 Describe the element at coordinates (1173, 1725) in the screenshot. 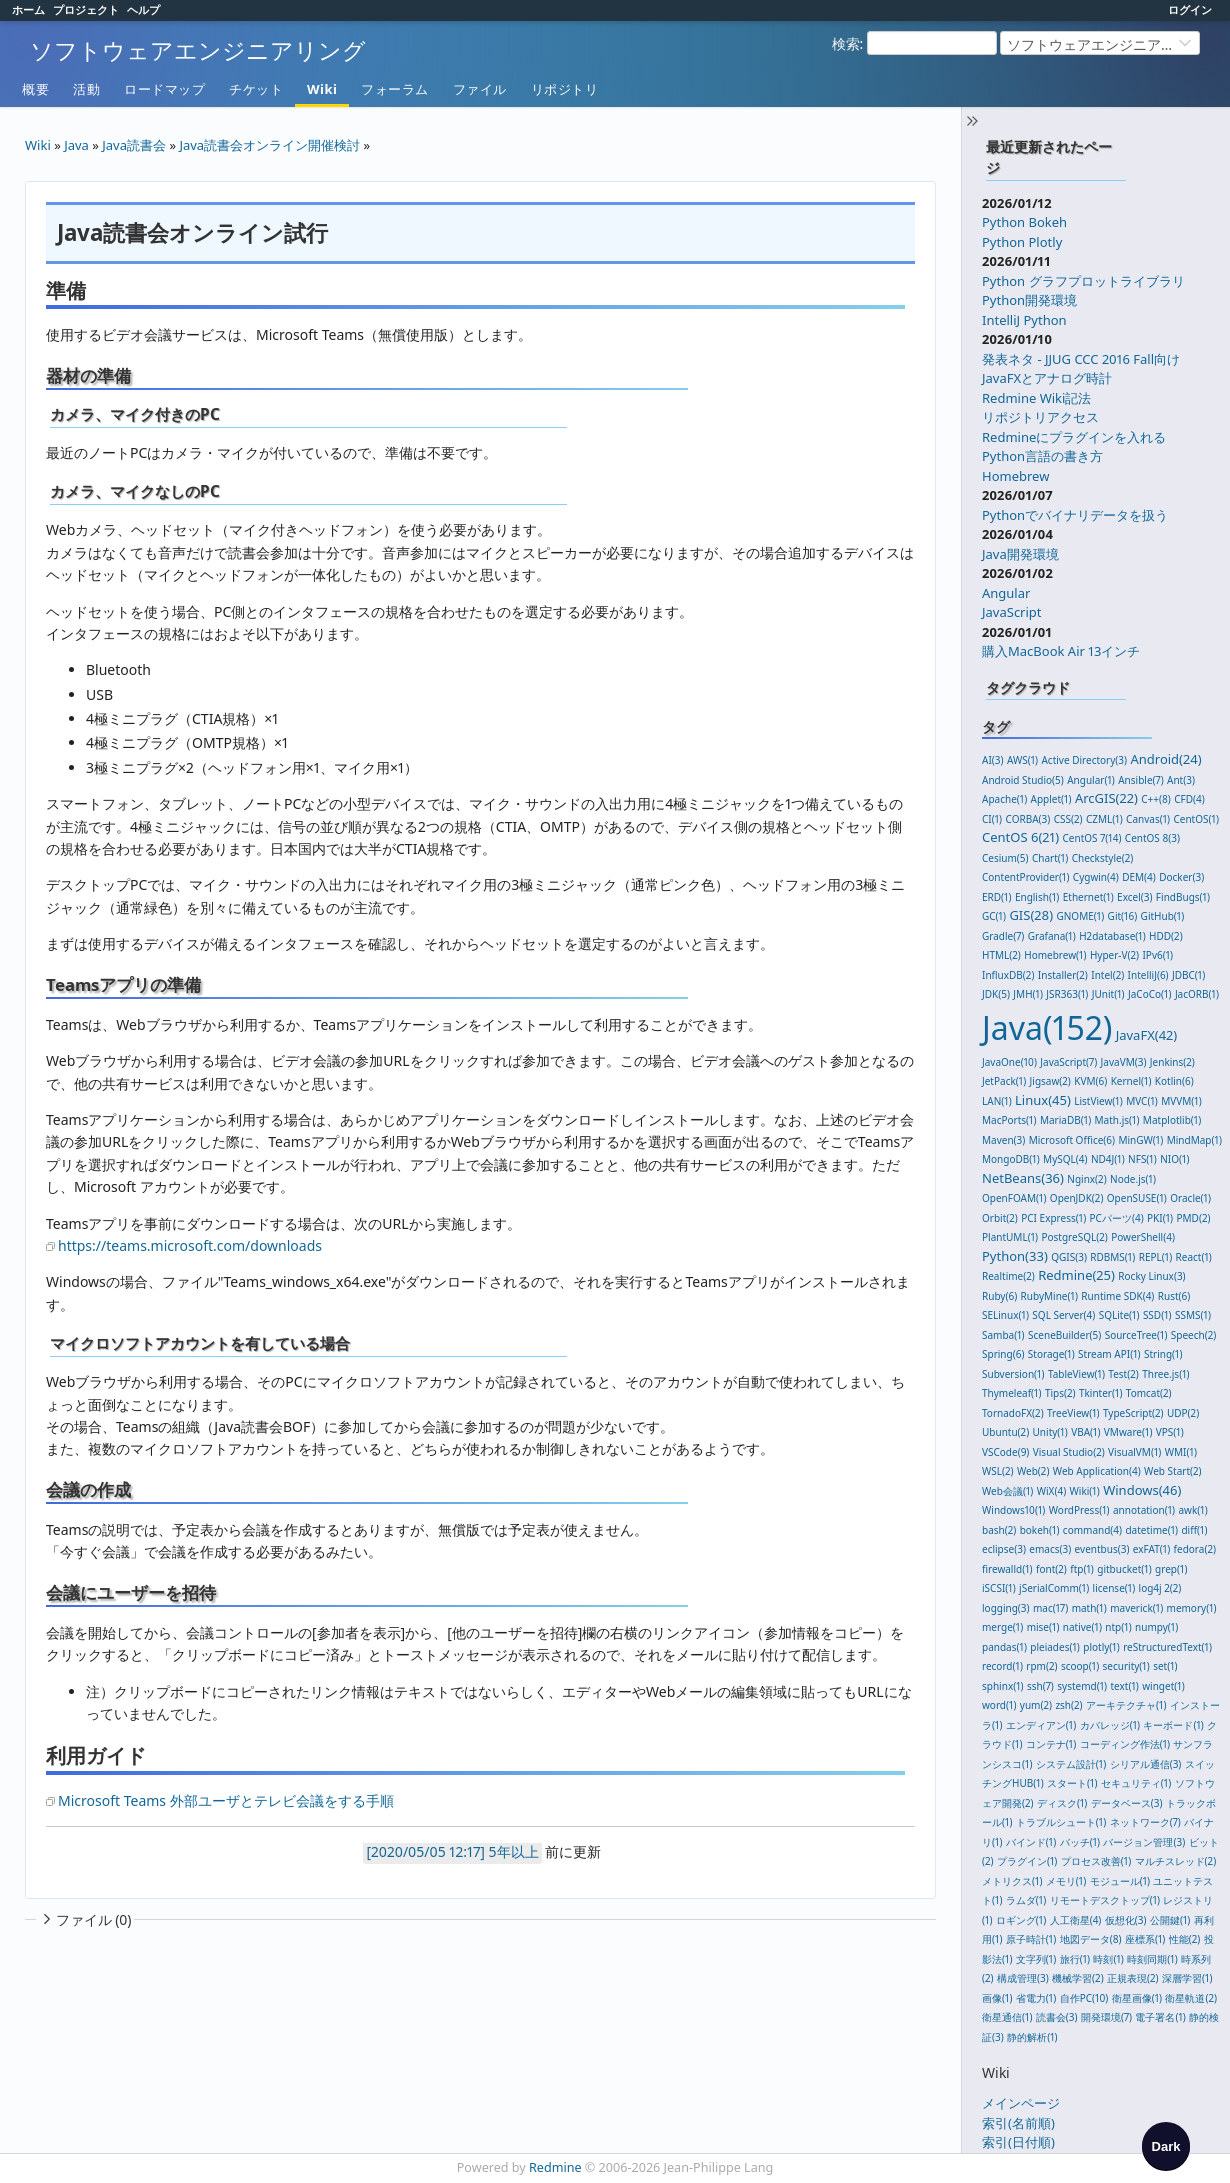

I see `キーボード(1)` at that location.